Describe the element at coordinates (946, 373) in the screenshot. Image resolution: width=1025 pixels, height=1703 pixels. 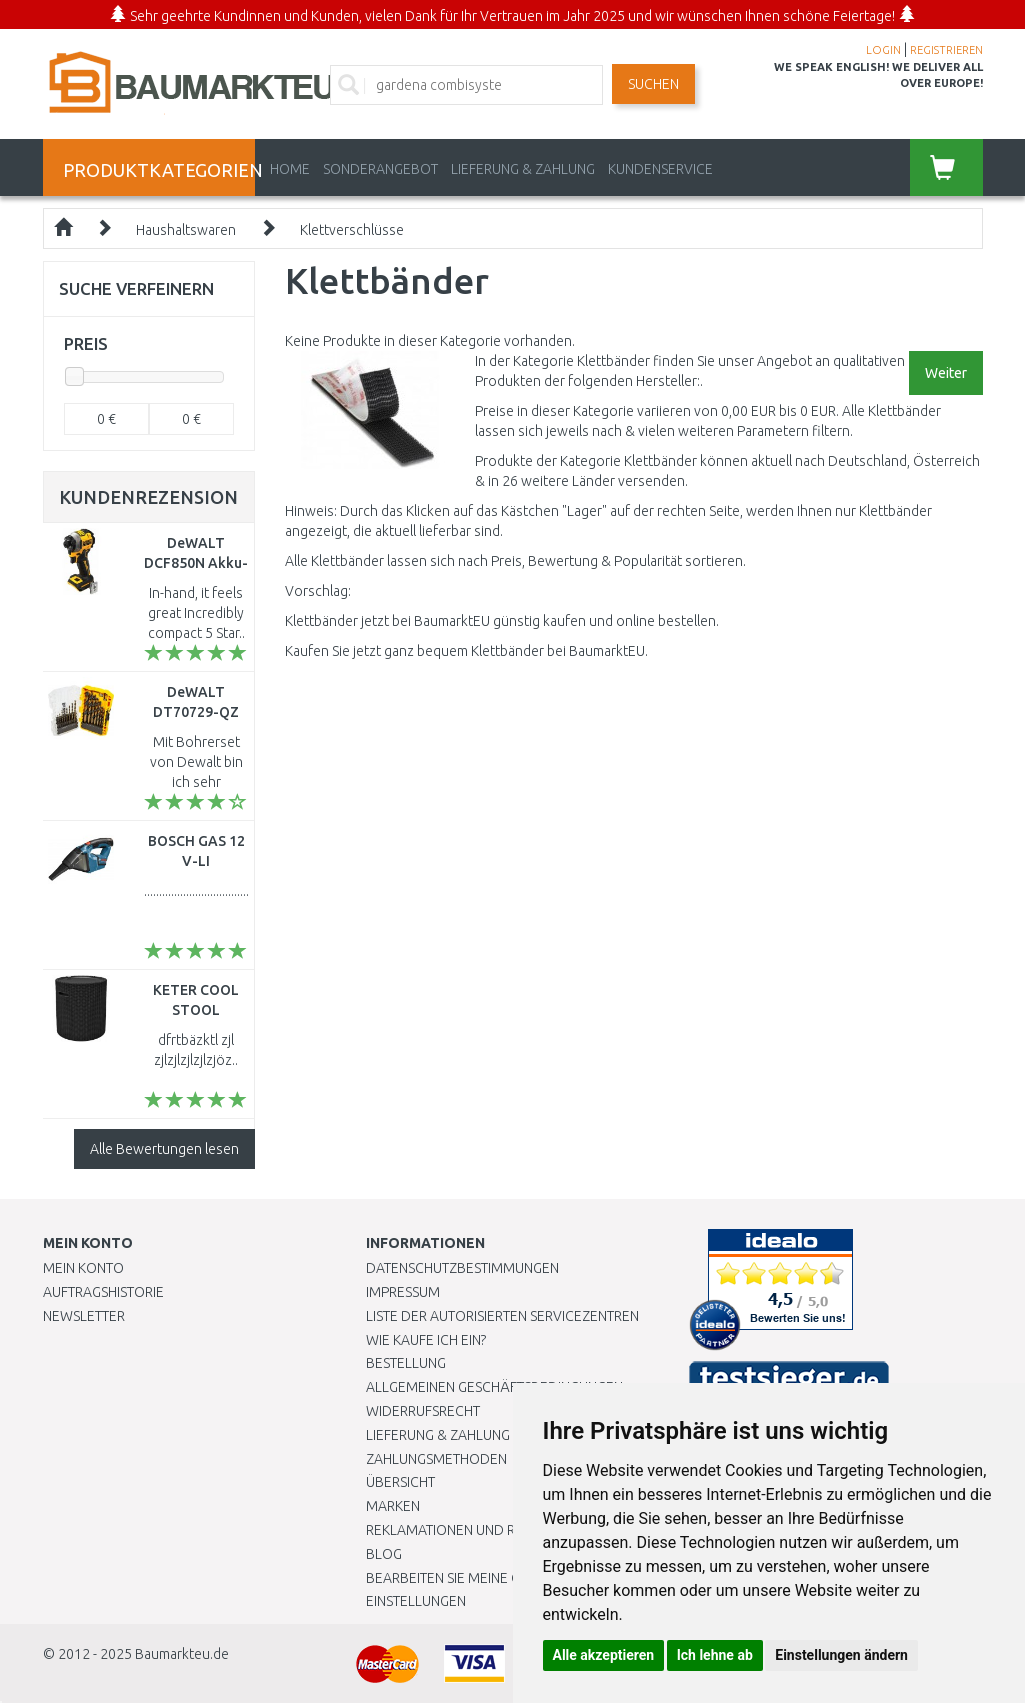
I see `Weiter` at that location.